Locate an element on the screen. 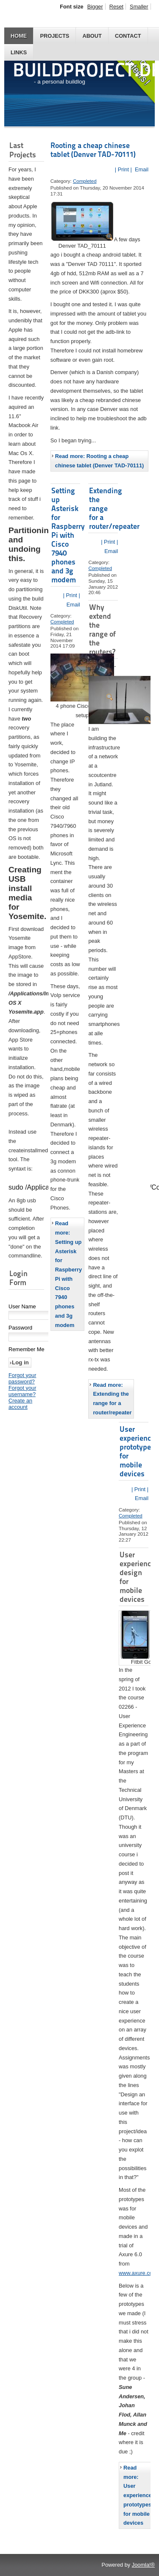 Image resolution: width=159 pixels, height=2576 pixels. Remember Me is located at coordinates (26, 1350).